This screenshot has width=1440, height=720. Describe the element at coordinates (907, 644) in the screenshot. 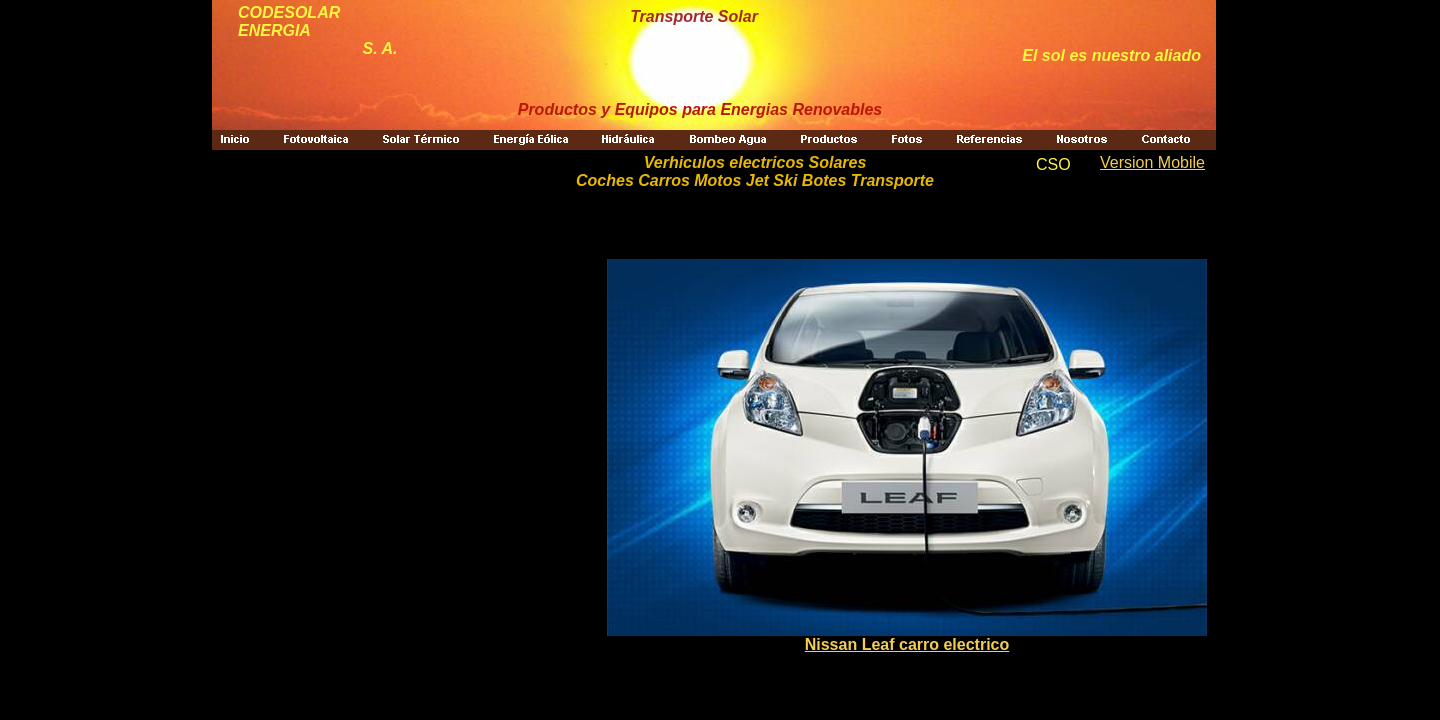

I see `Nissan Leaf carro electrico` at that location.